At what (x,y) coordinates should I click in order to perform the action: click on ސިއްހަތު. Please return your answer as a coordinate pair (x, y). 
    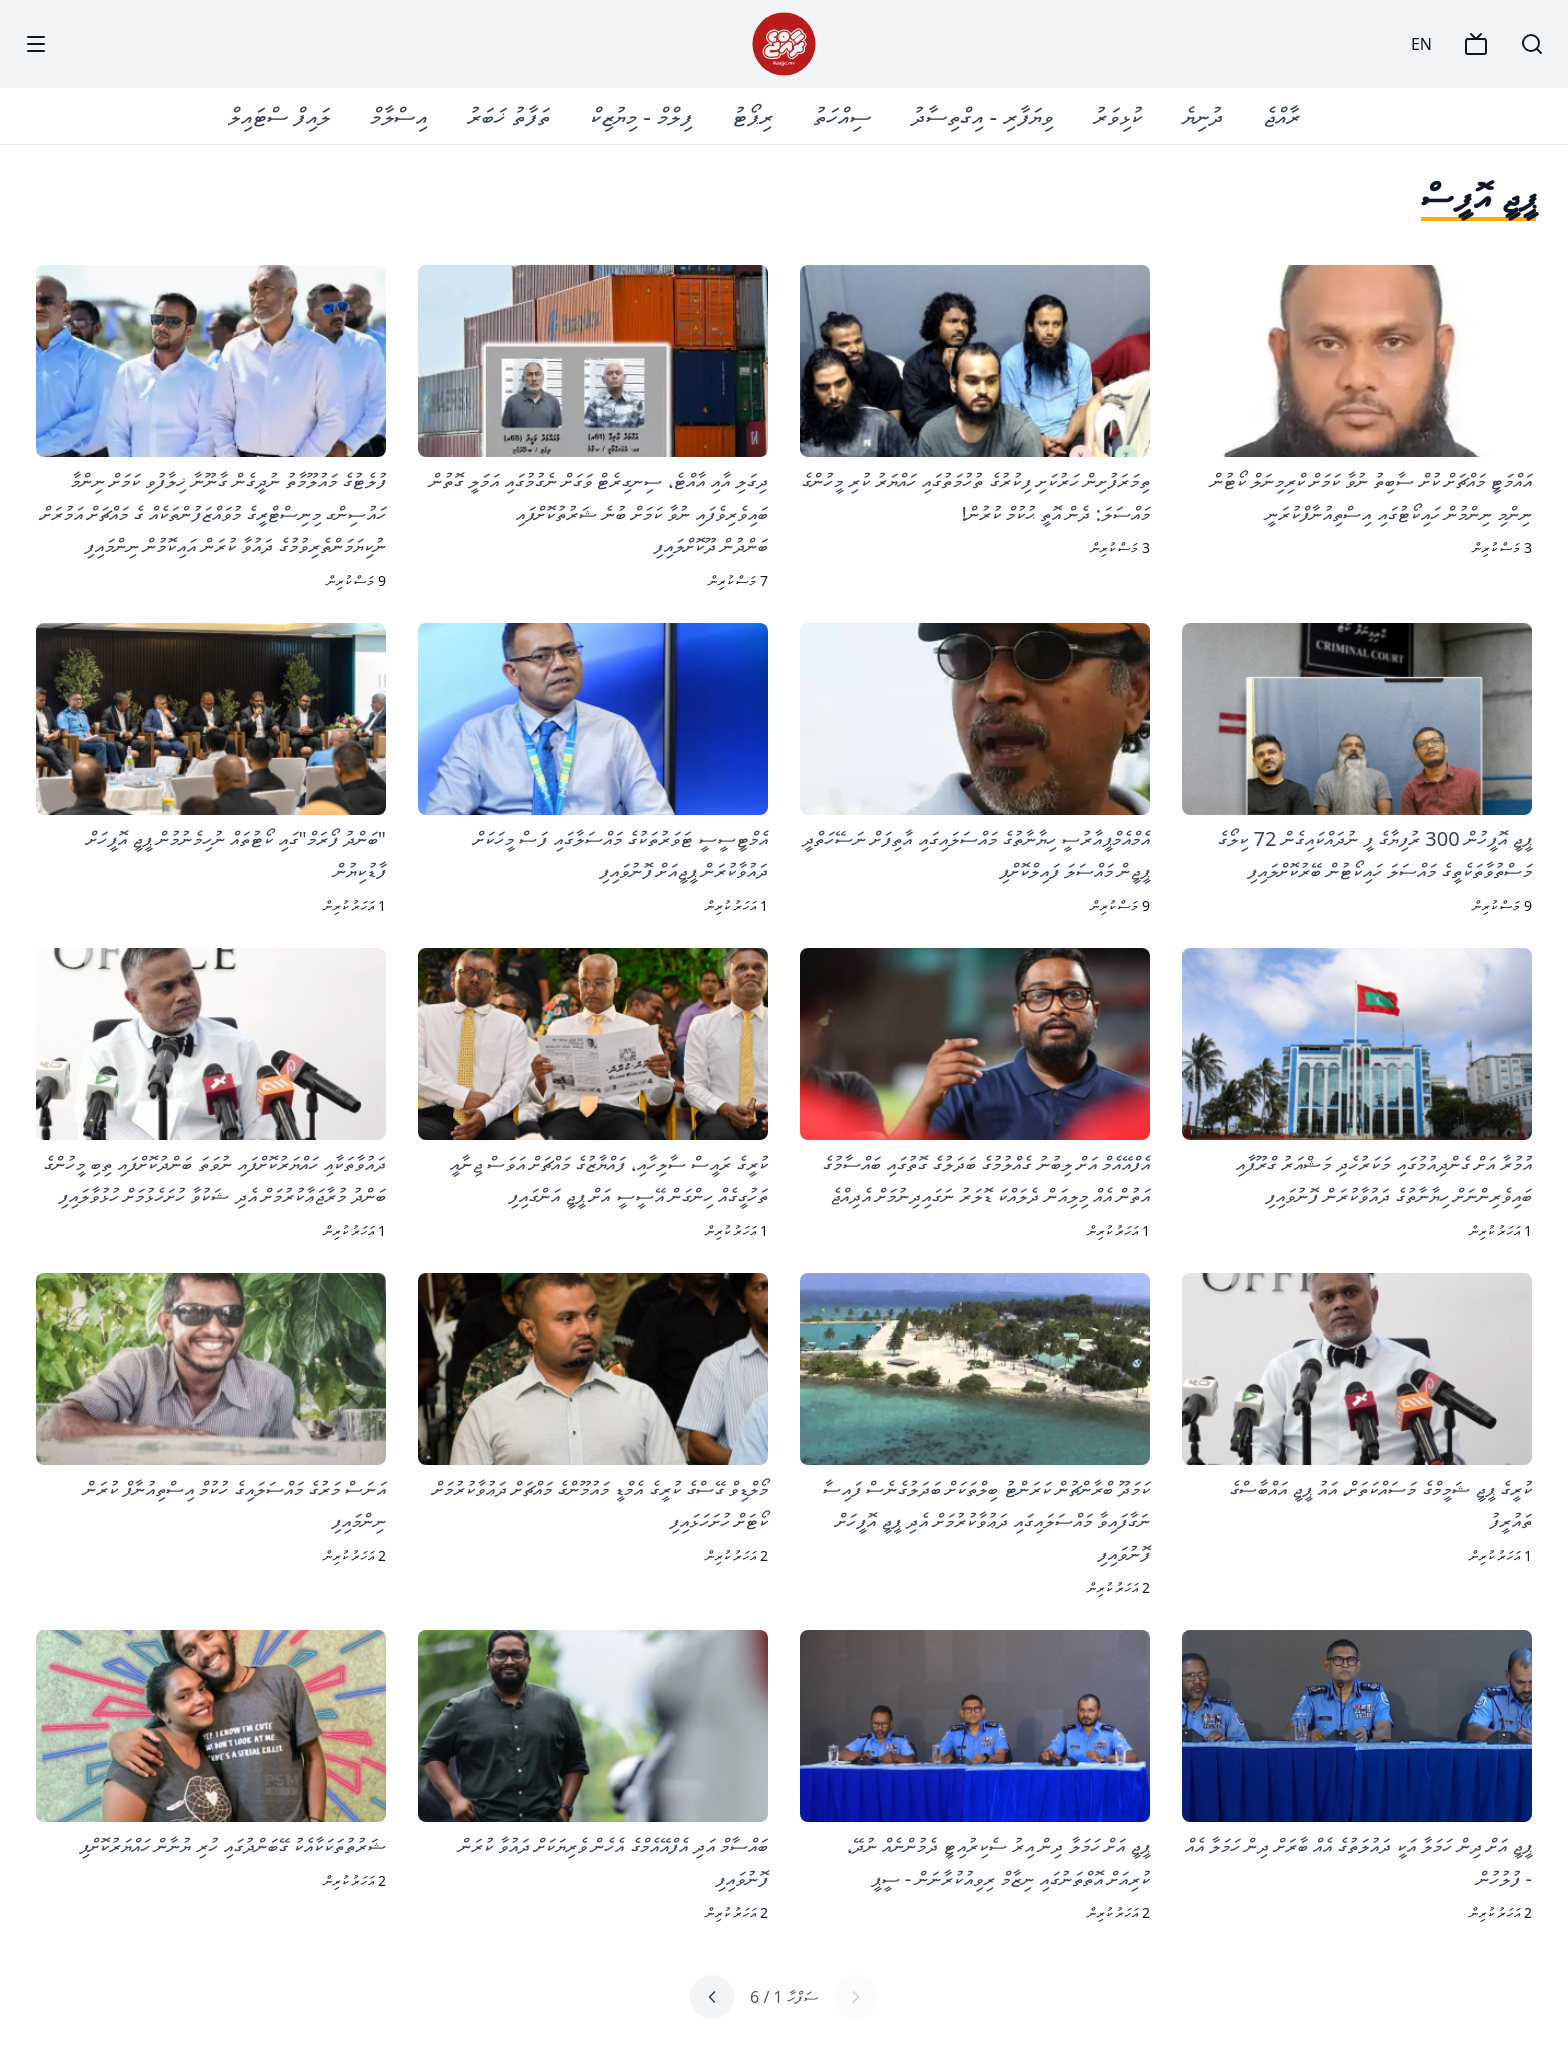
    Looking at the image, I should click on (842, 115).